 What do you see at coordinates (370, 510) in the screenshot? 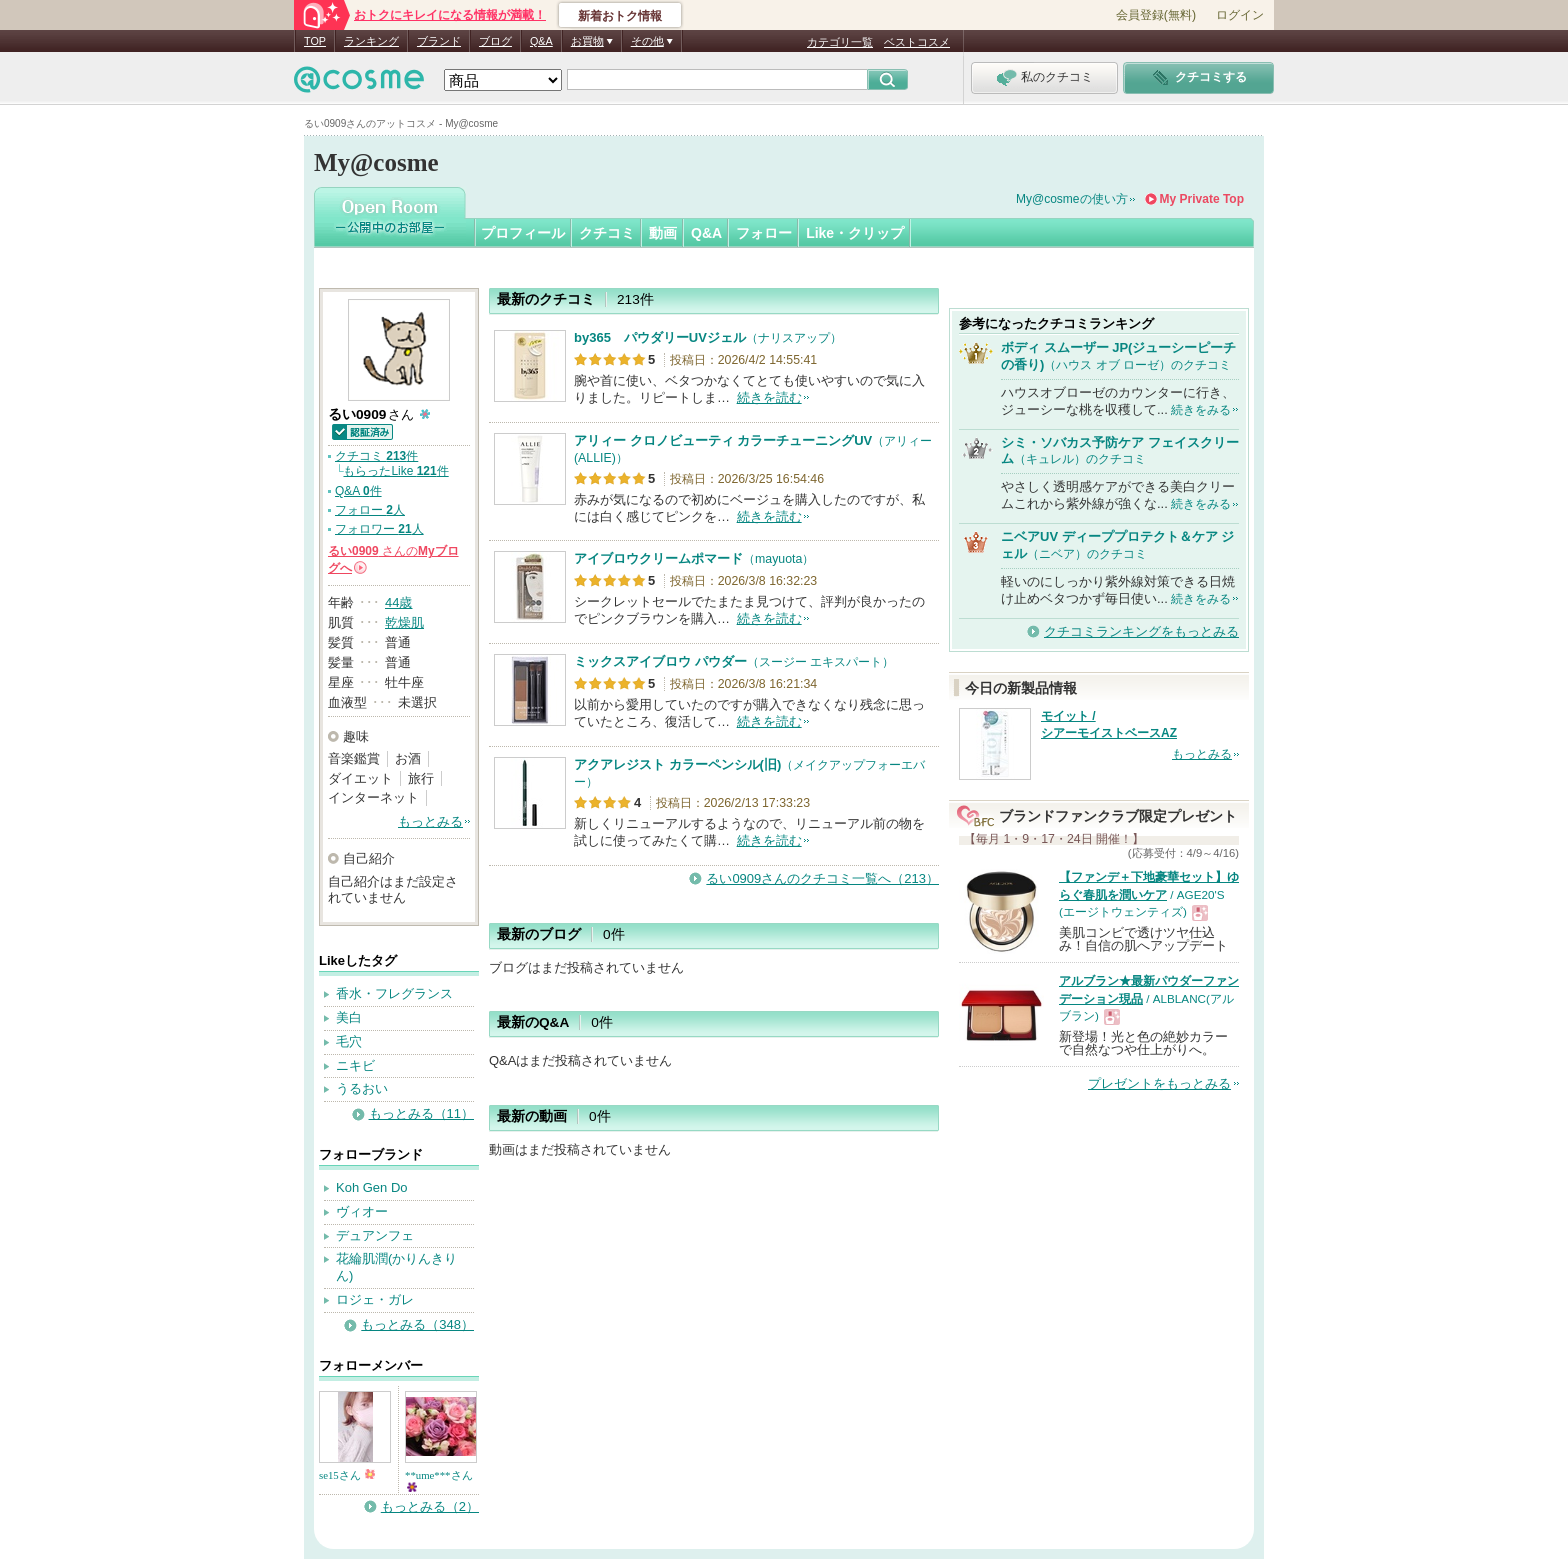
I see `フォロー 人` at bounding box center [370, 510].